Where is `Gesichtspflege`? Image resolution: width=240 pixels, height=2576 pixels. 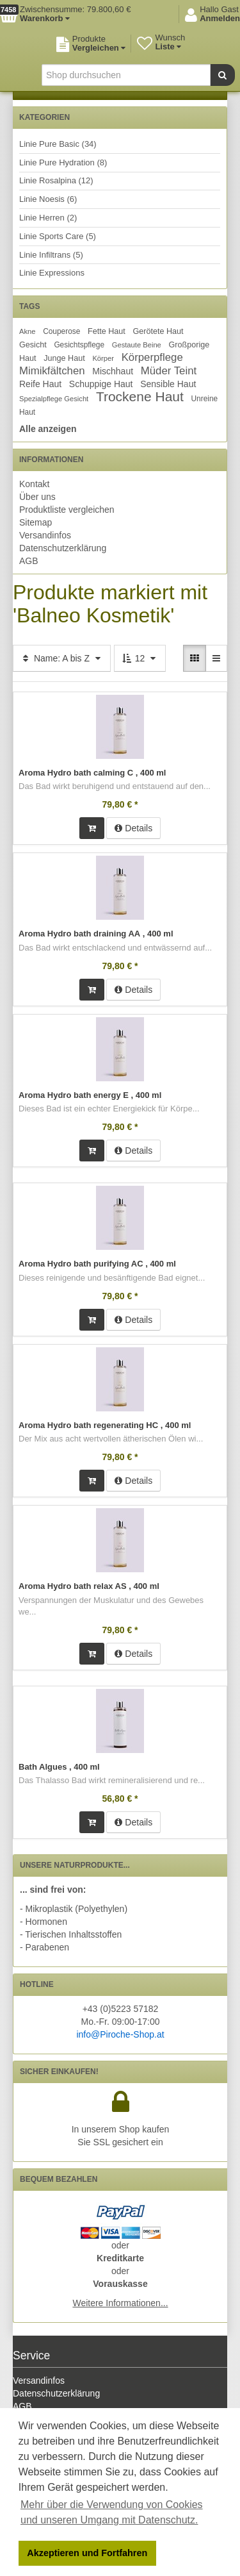 Gesichtspflege is located at coordinates (79, 344).